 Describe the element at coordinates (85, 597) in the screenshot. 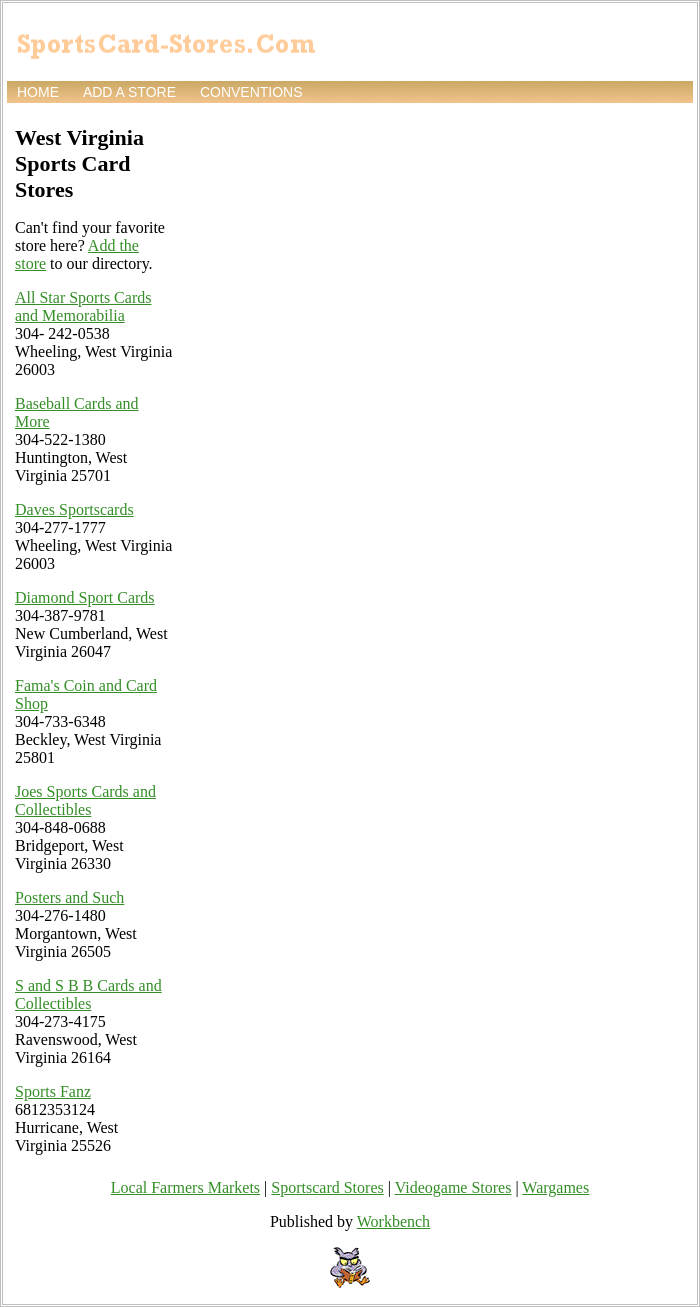

I see `Diamond Sport Cards` at that location.